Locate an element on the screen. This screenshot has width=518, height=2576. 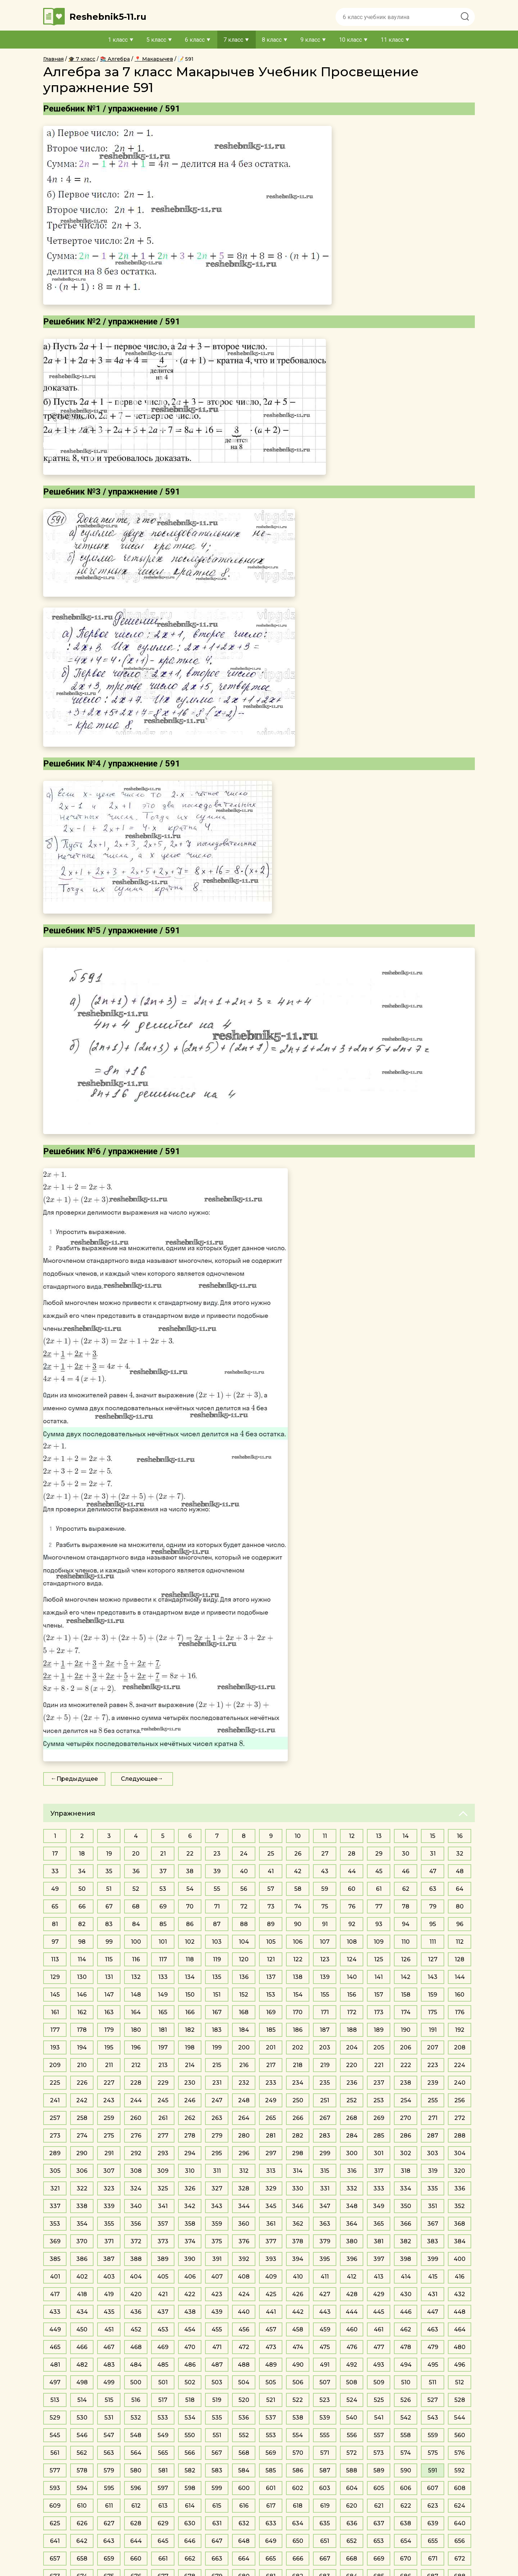
341 is located at coordinates (163, 2206).